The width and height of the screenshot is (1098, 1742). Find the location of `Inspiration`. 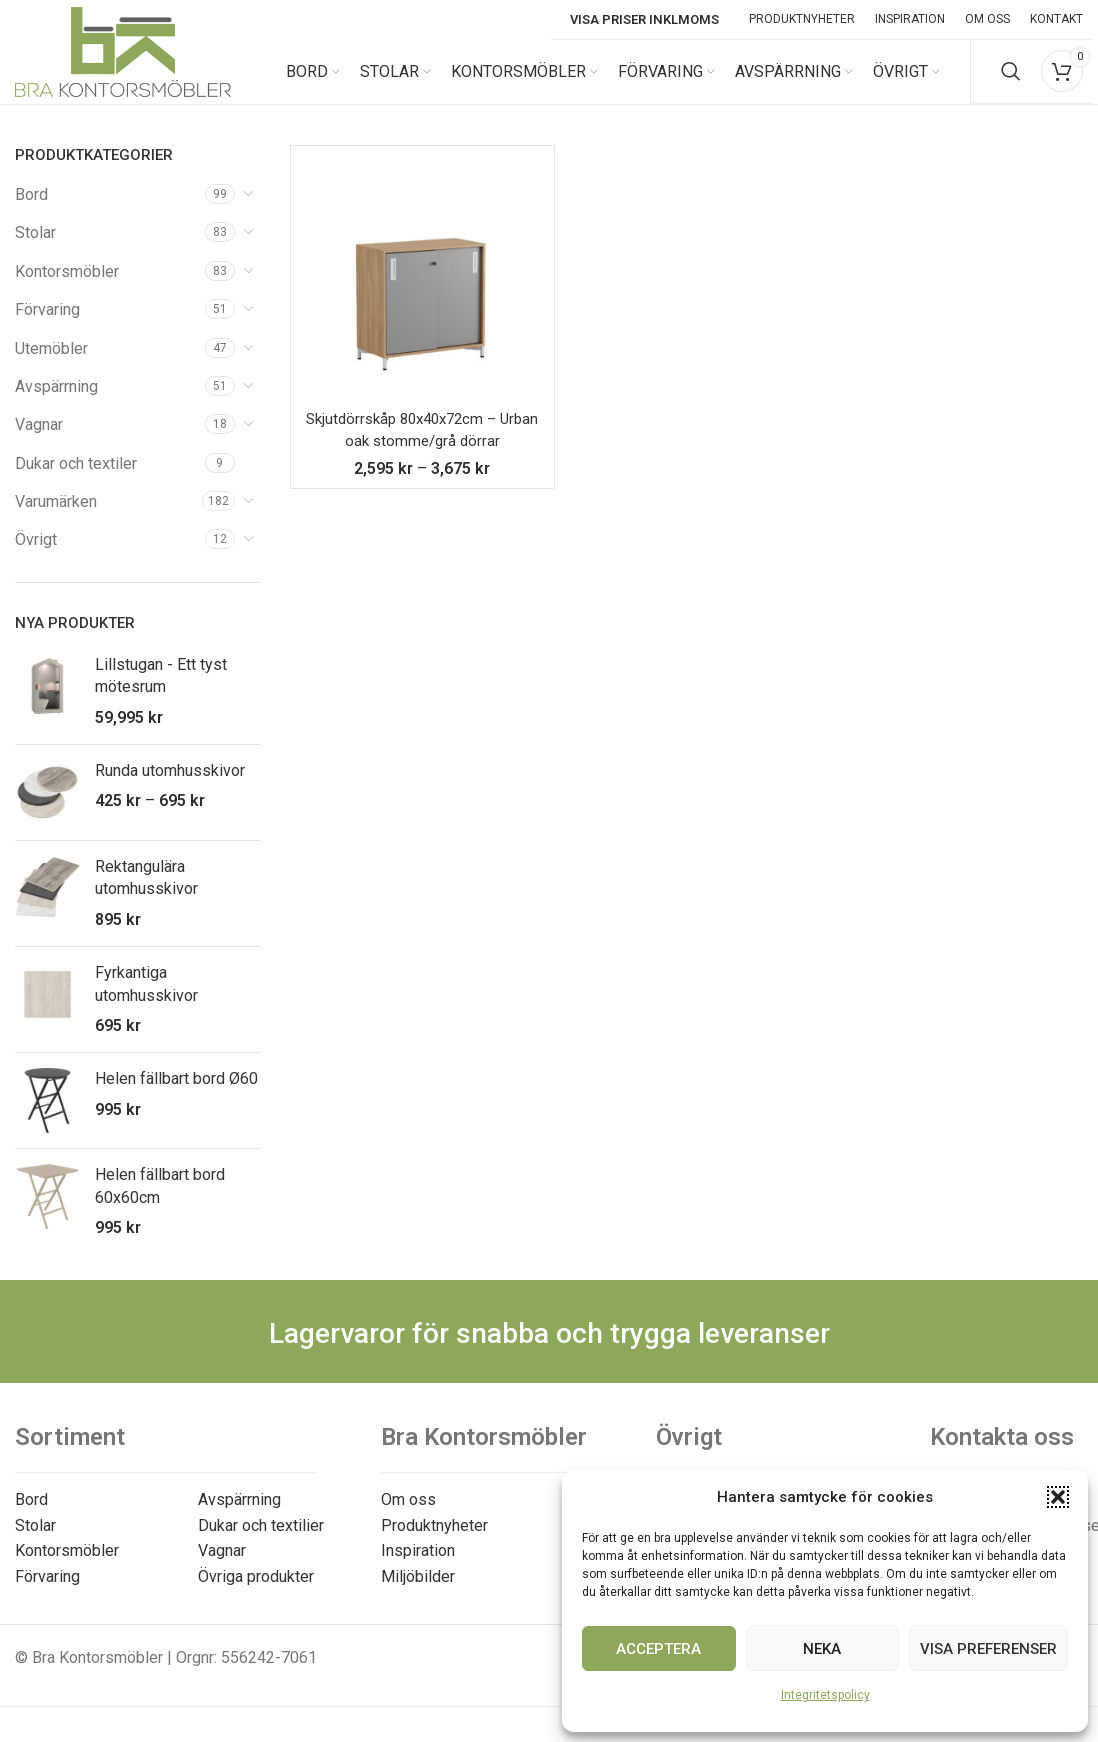

Inspiration is located at coordinates (418, 1566).